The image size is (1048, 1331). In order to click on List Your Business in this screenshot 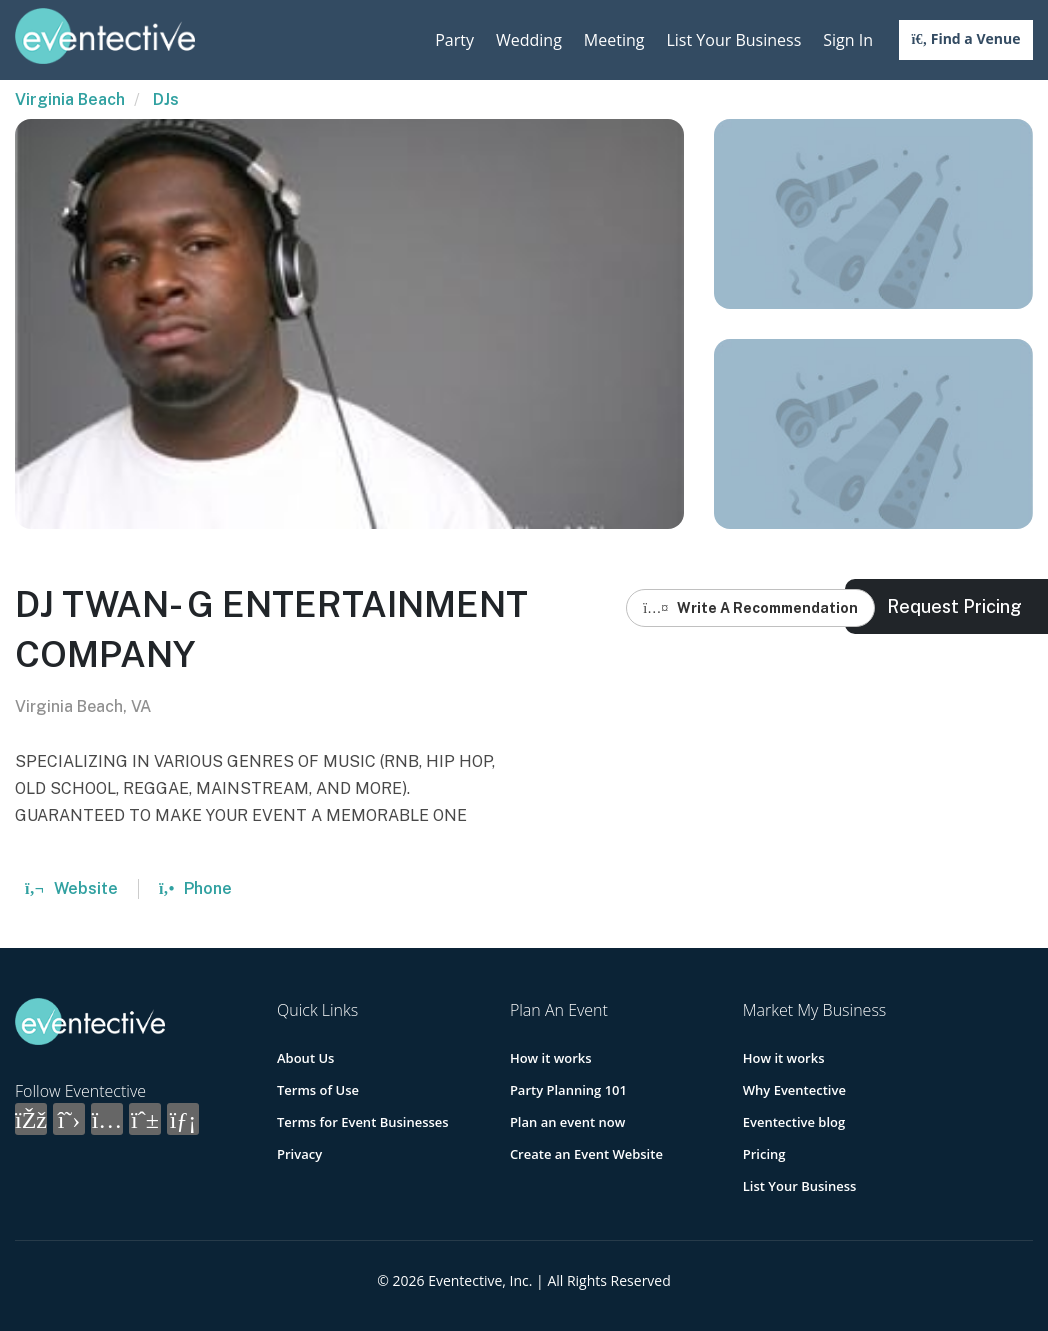, I will do `click(733, 40)`.